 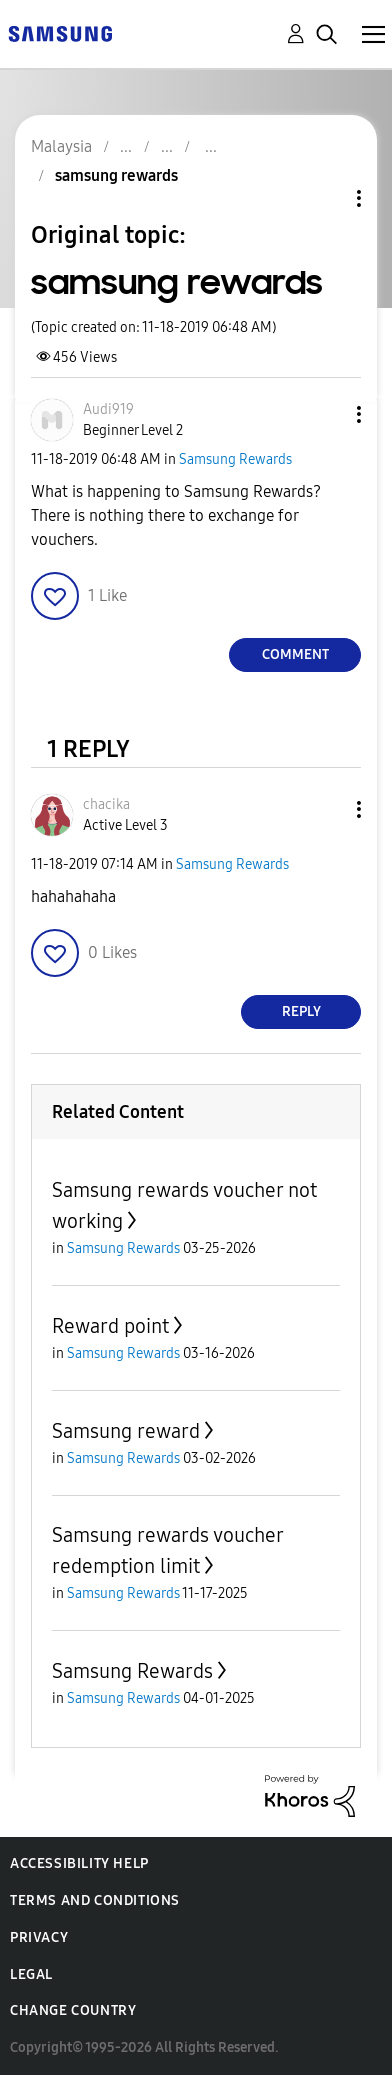 What do you see at coordinates (31, 1974) in the screenshot?
I see `Legal` at bounding box center [31, 1974].